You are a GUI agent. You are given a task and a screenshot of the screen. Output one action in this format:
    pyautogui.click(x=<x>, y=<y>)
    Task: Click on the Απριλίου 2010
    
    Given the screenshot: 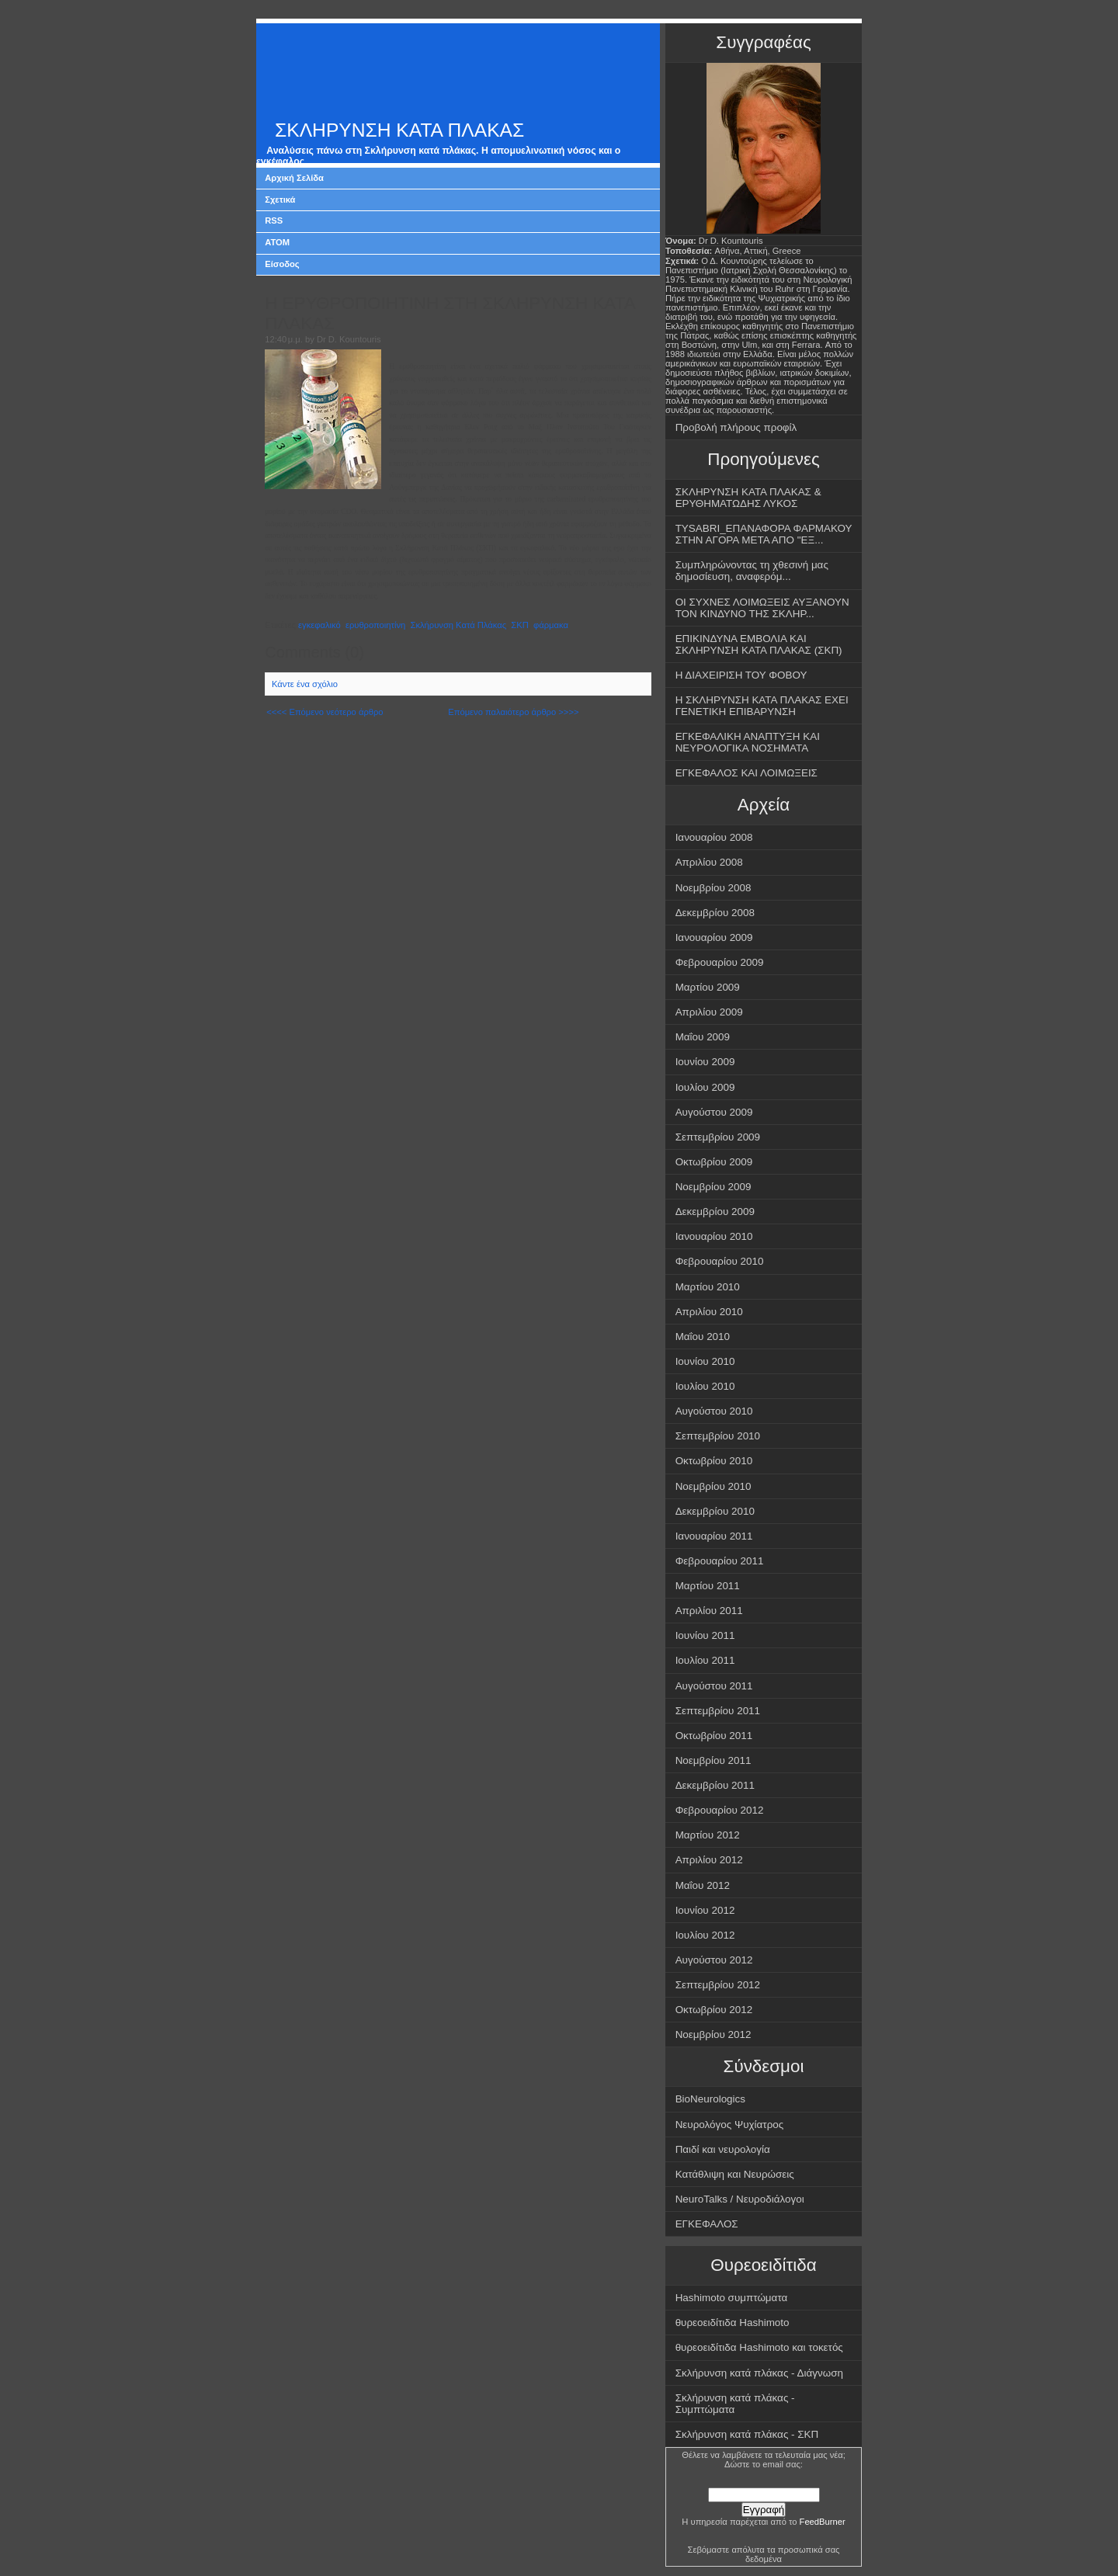 What is the action you would take?
    pyautogui.click(x=709, y=1312)
    